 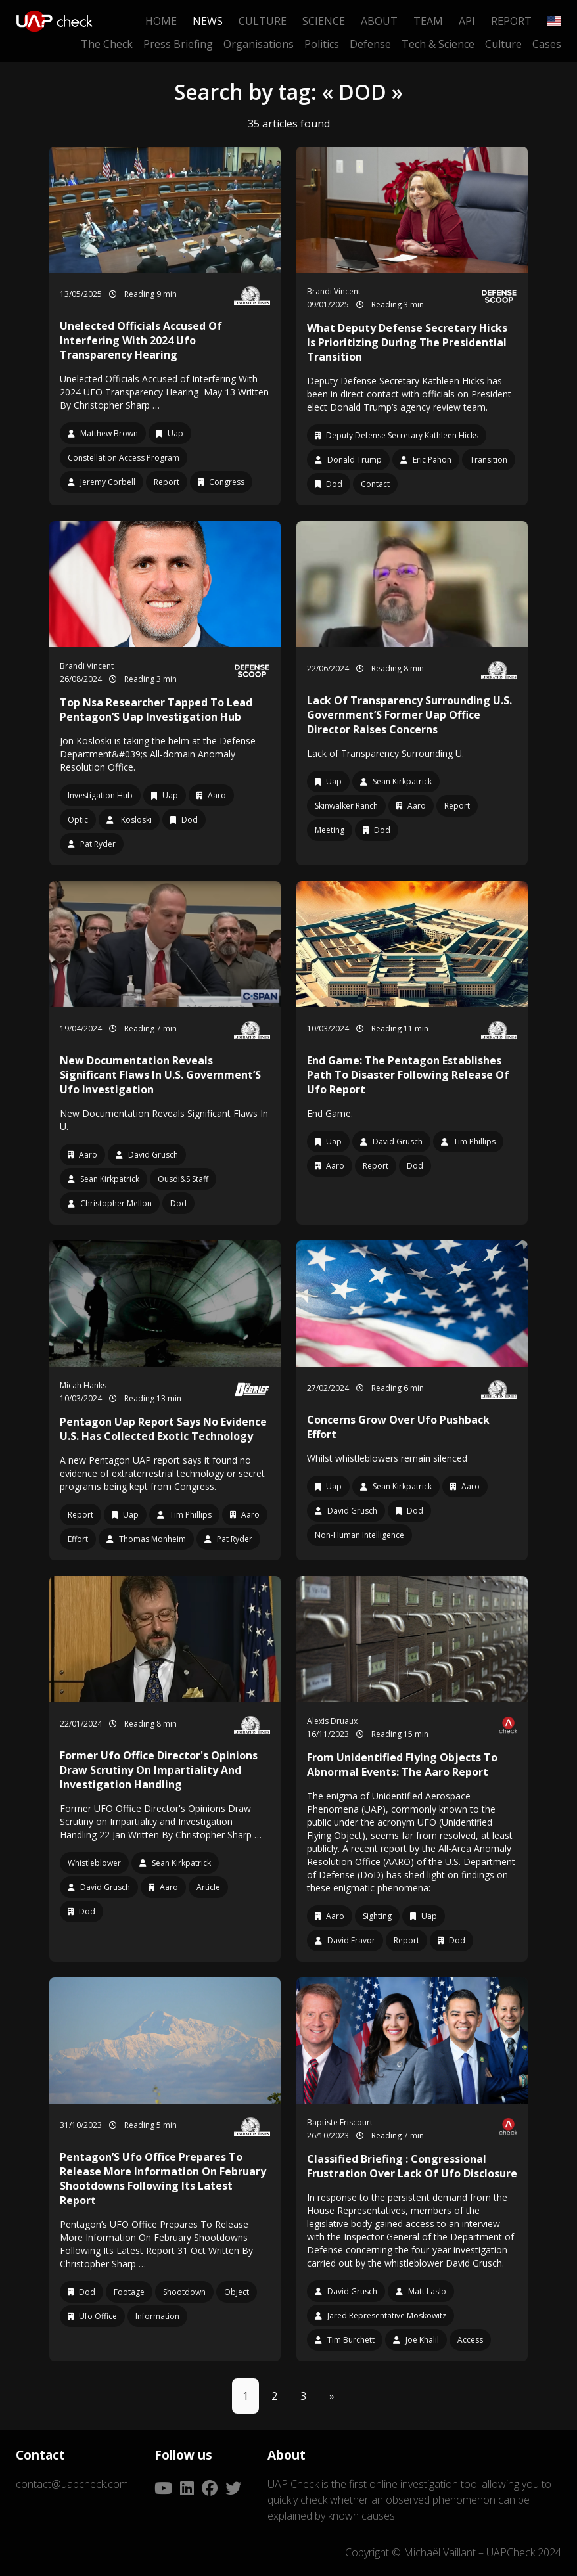 I want to click on Brandi Vincent, so click(x=334, y=291).